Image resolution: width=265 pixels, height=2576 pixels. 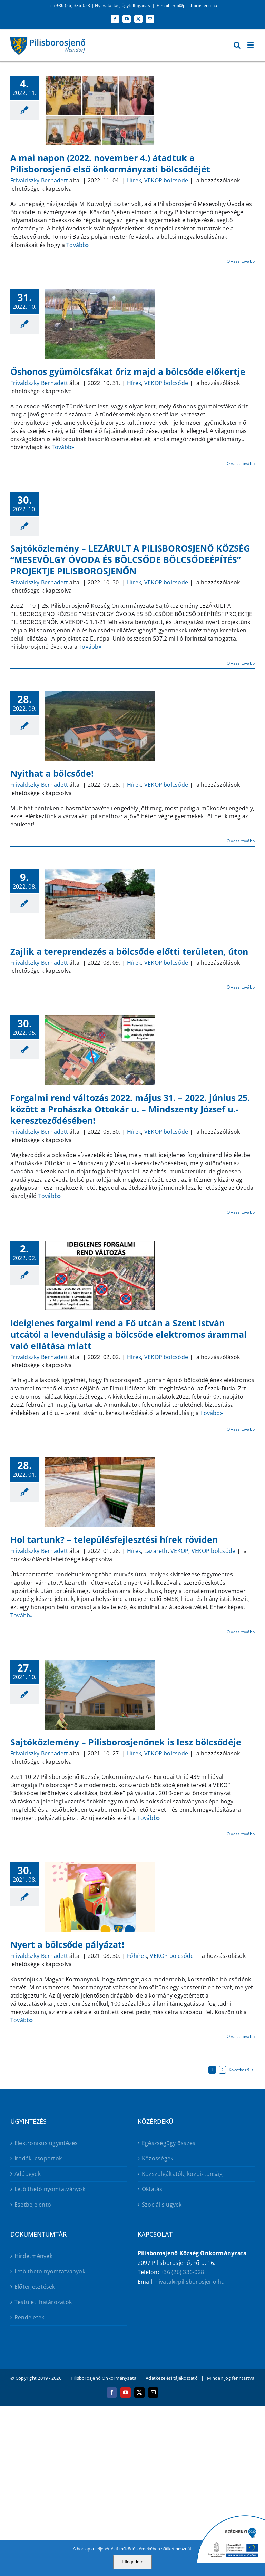 What do you see at coordinates (46, 2143) in the screenshot?
I see `Elektronikus ügyintézés` at bounding box center [46, 2143].